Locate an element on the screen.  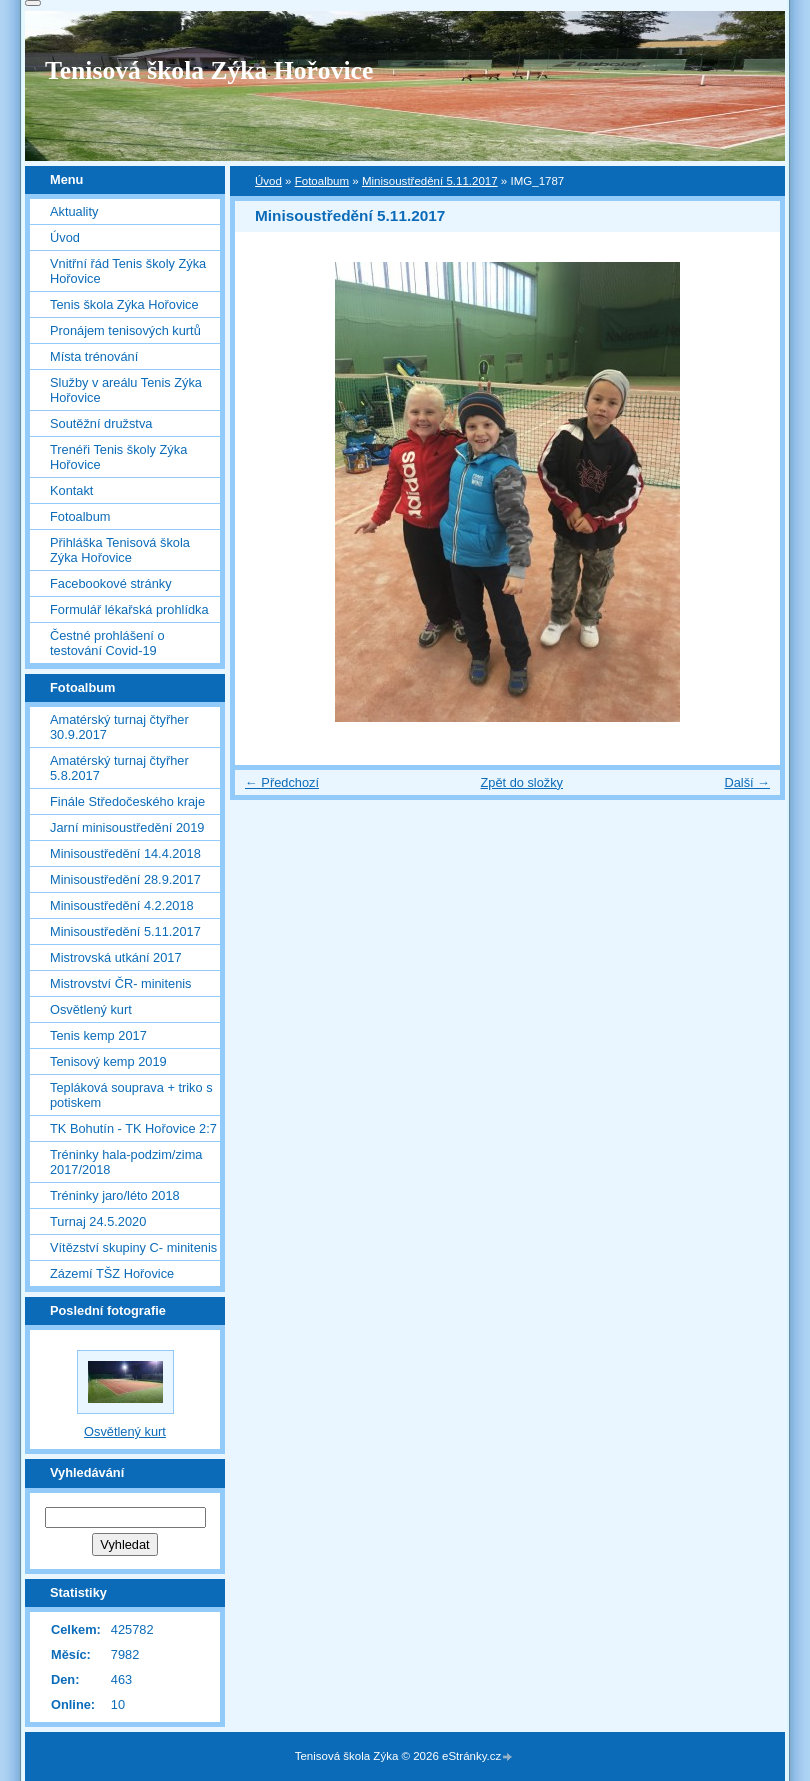
Amatérský turnaj čtyřher 30.9.2017 is located at coordinates (119, 727).